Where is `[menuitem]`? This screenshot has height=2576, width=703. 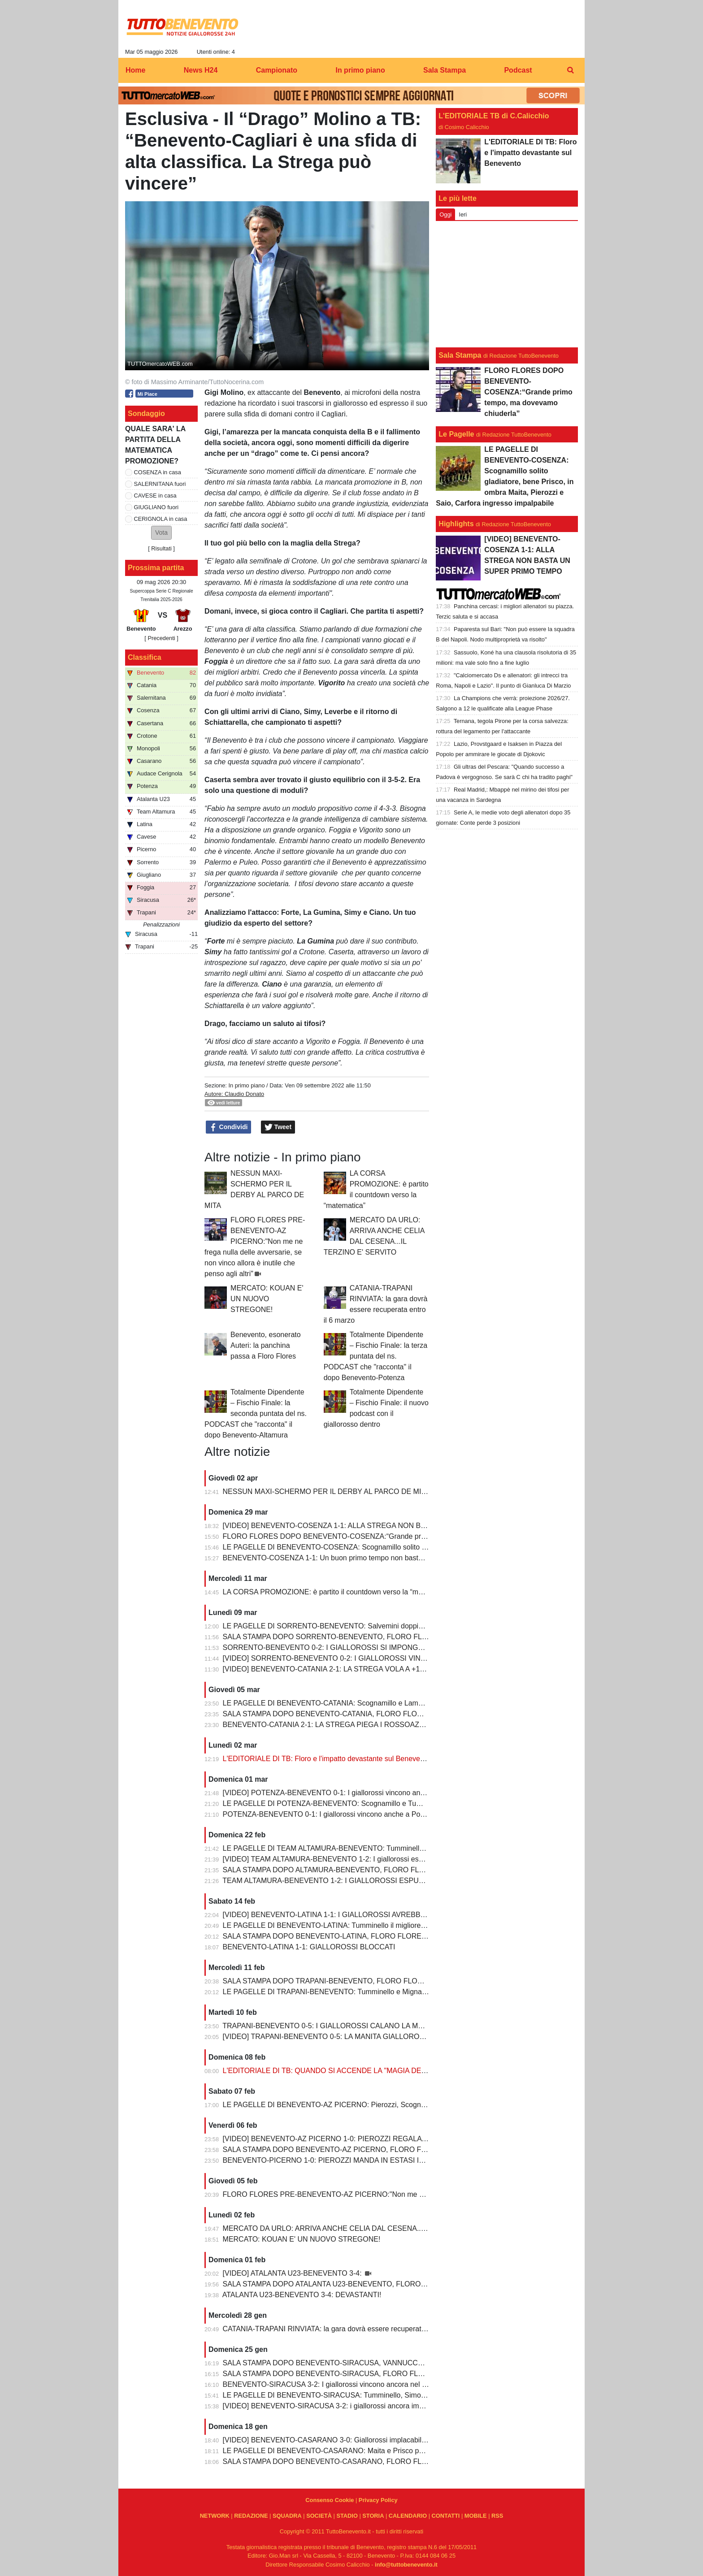
[menuitem] is located at coordinates (570, 70).